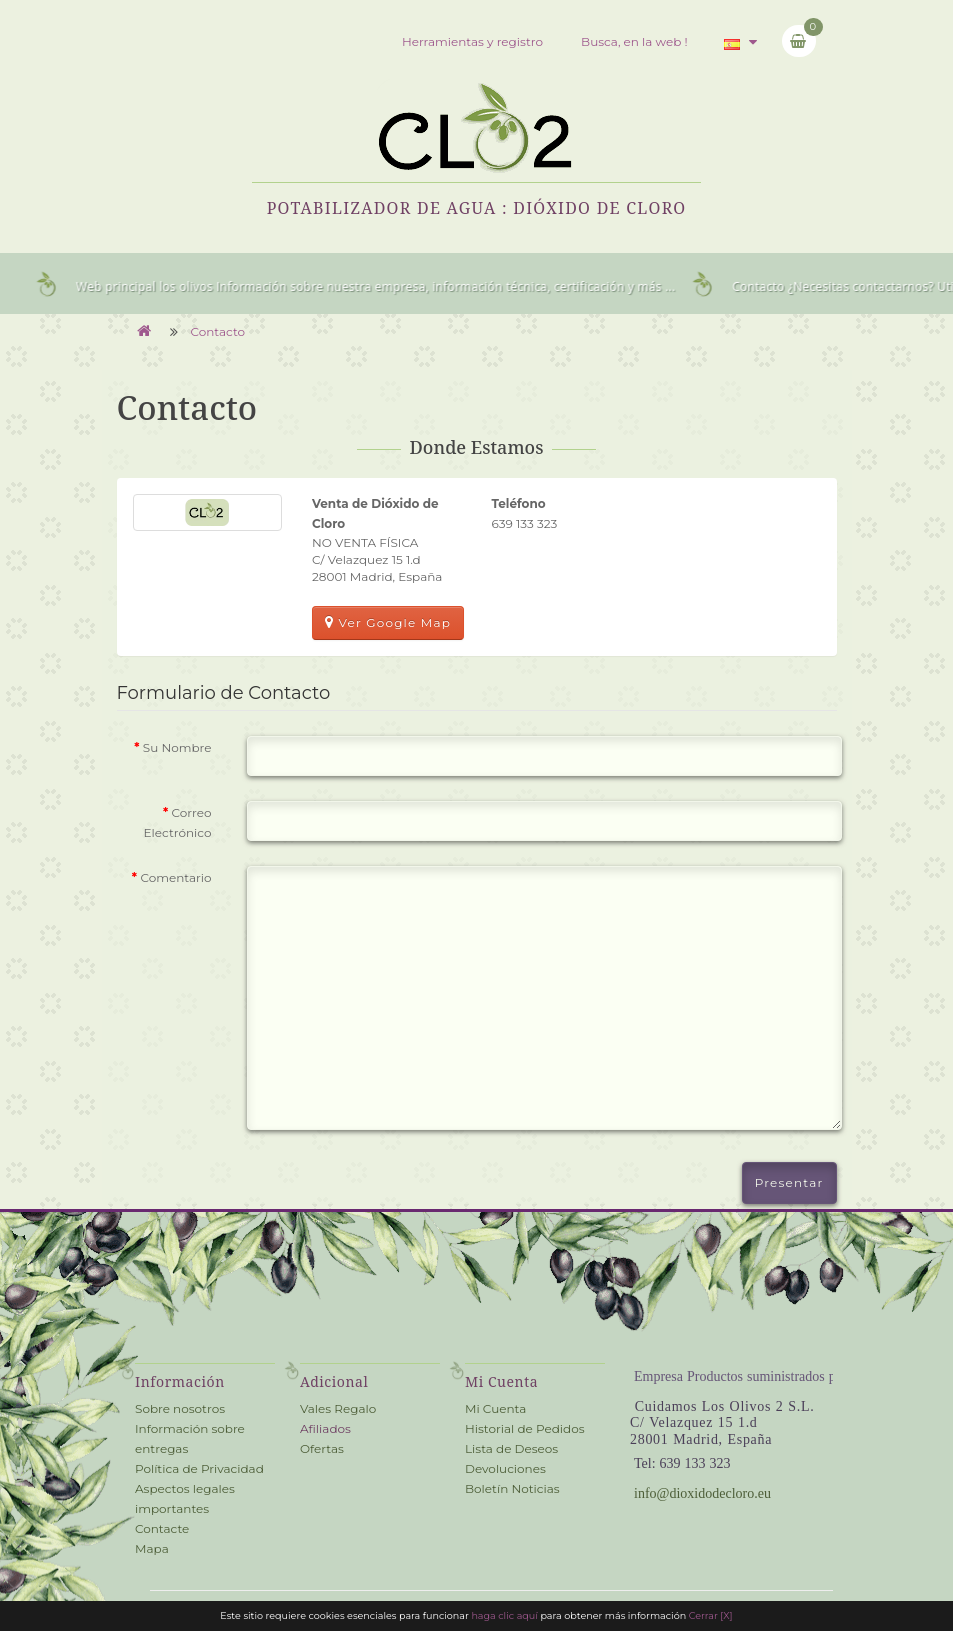 The width and height of the screenshot is (953, 1631). Describe the element at coordinates (218, 331) in the screenshot. I see `Contacto` at that location.